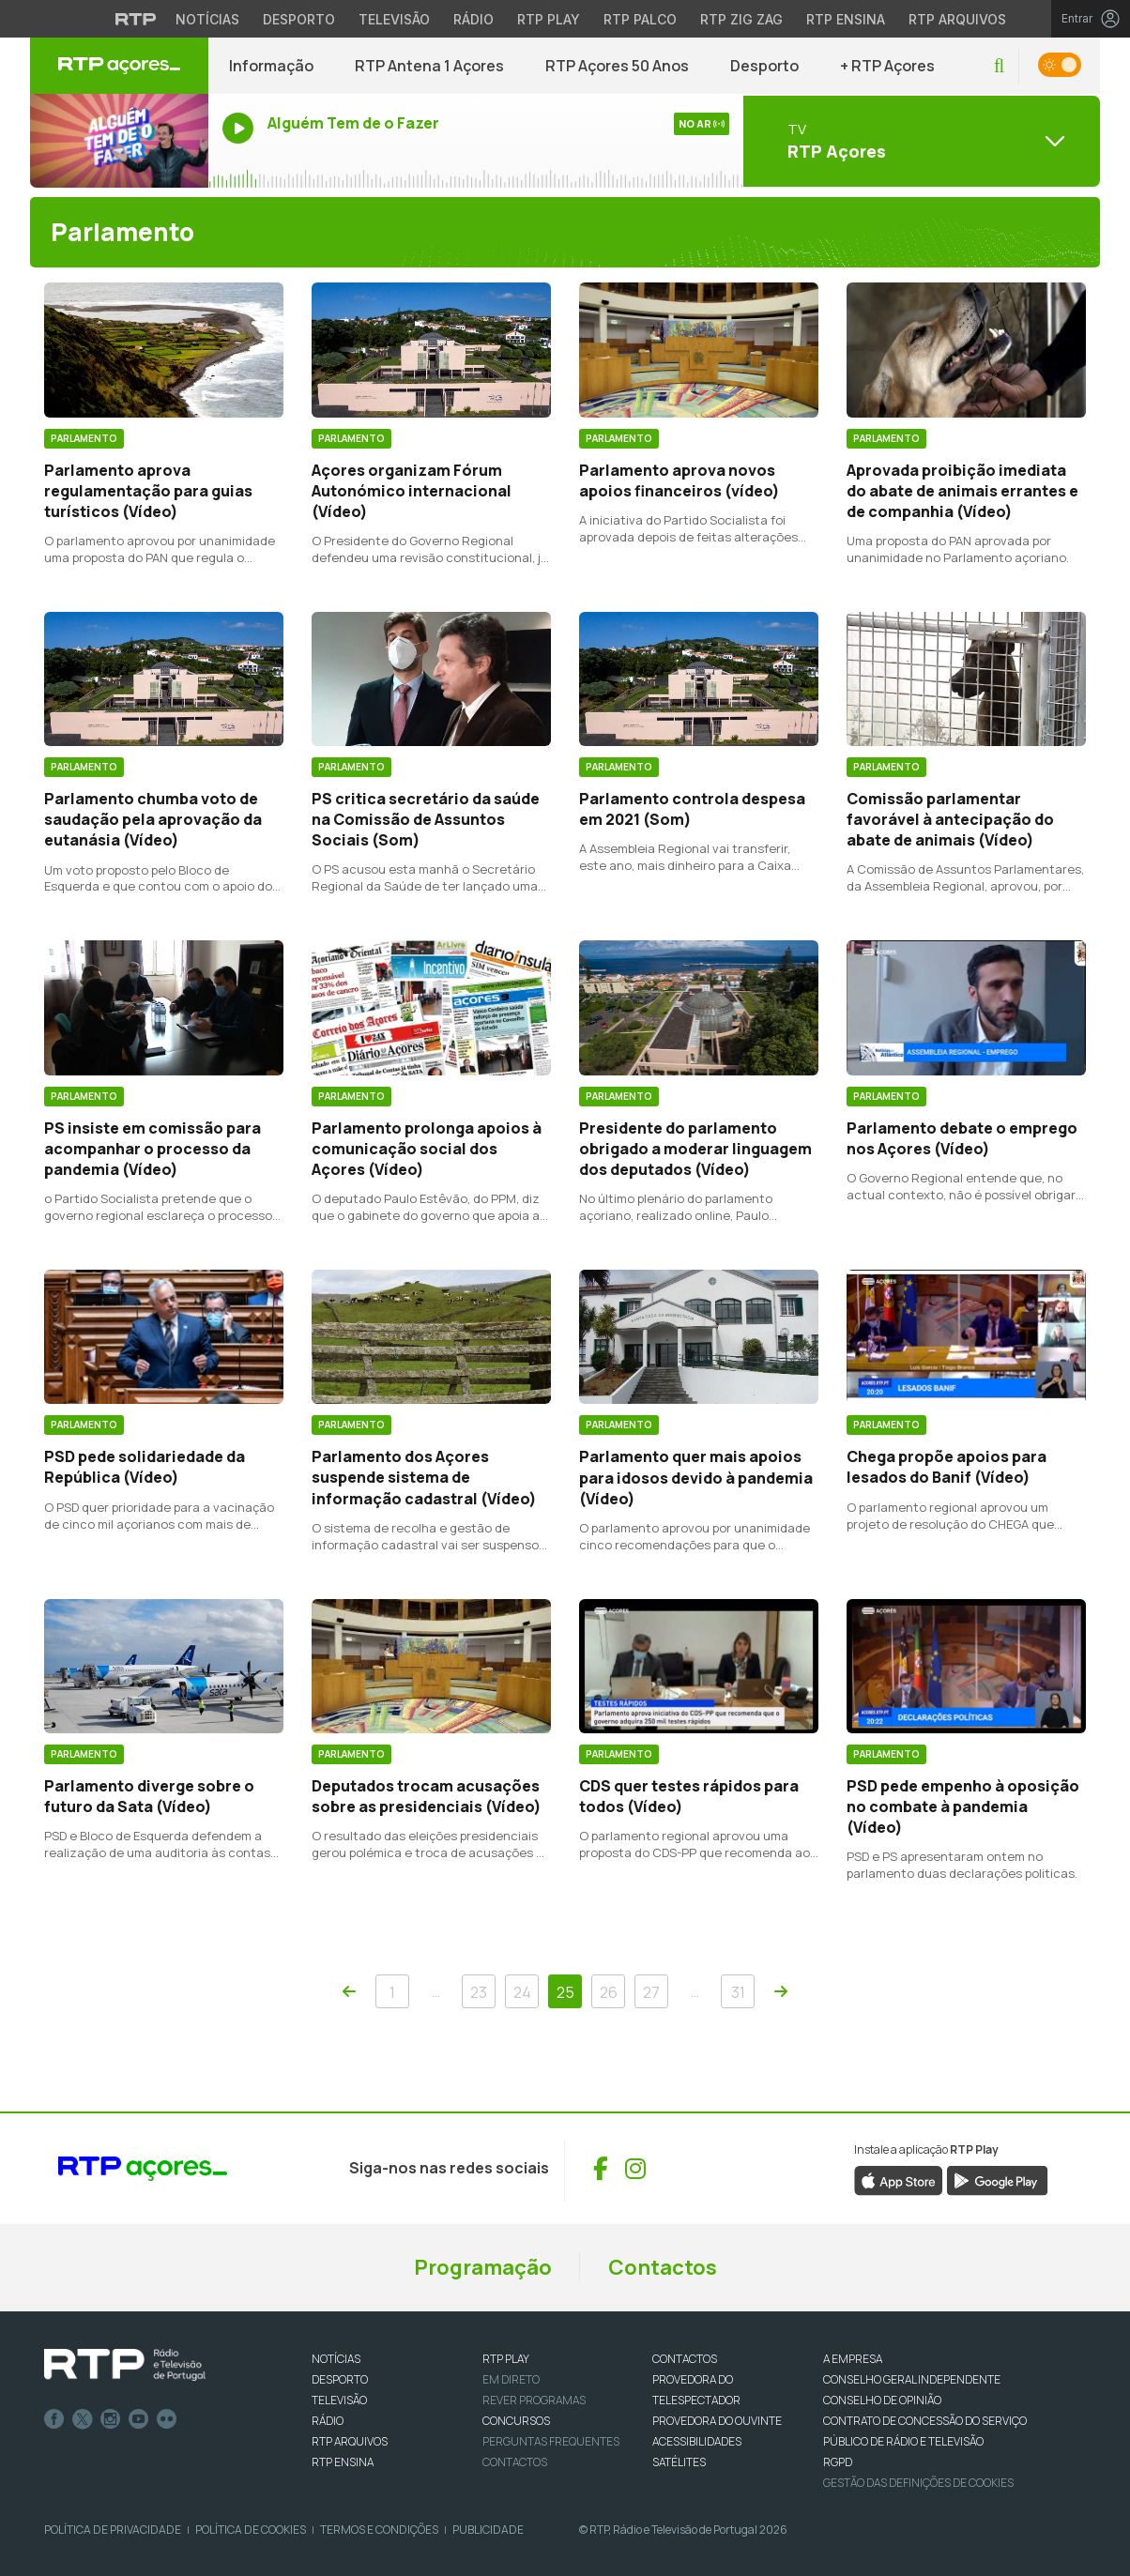 The image size is (1130, 2576). What do you see at coordinates (429, 65) in the screenshot?
I see `RTP Antena 1 Açores` at bounding box center [429, 65].